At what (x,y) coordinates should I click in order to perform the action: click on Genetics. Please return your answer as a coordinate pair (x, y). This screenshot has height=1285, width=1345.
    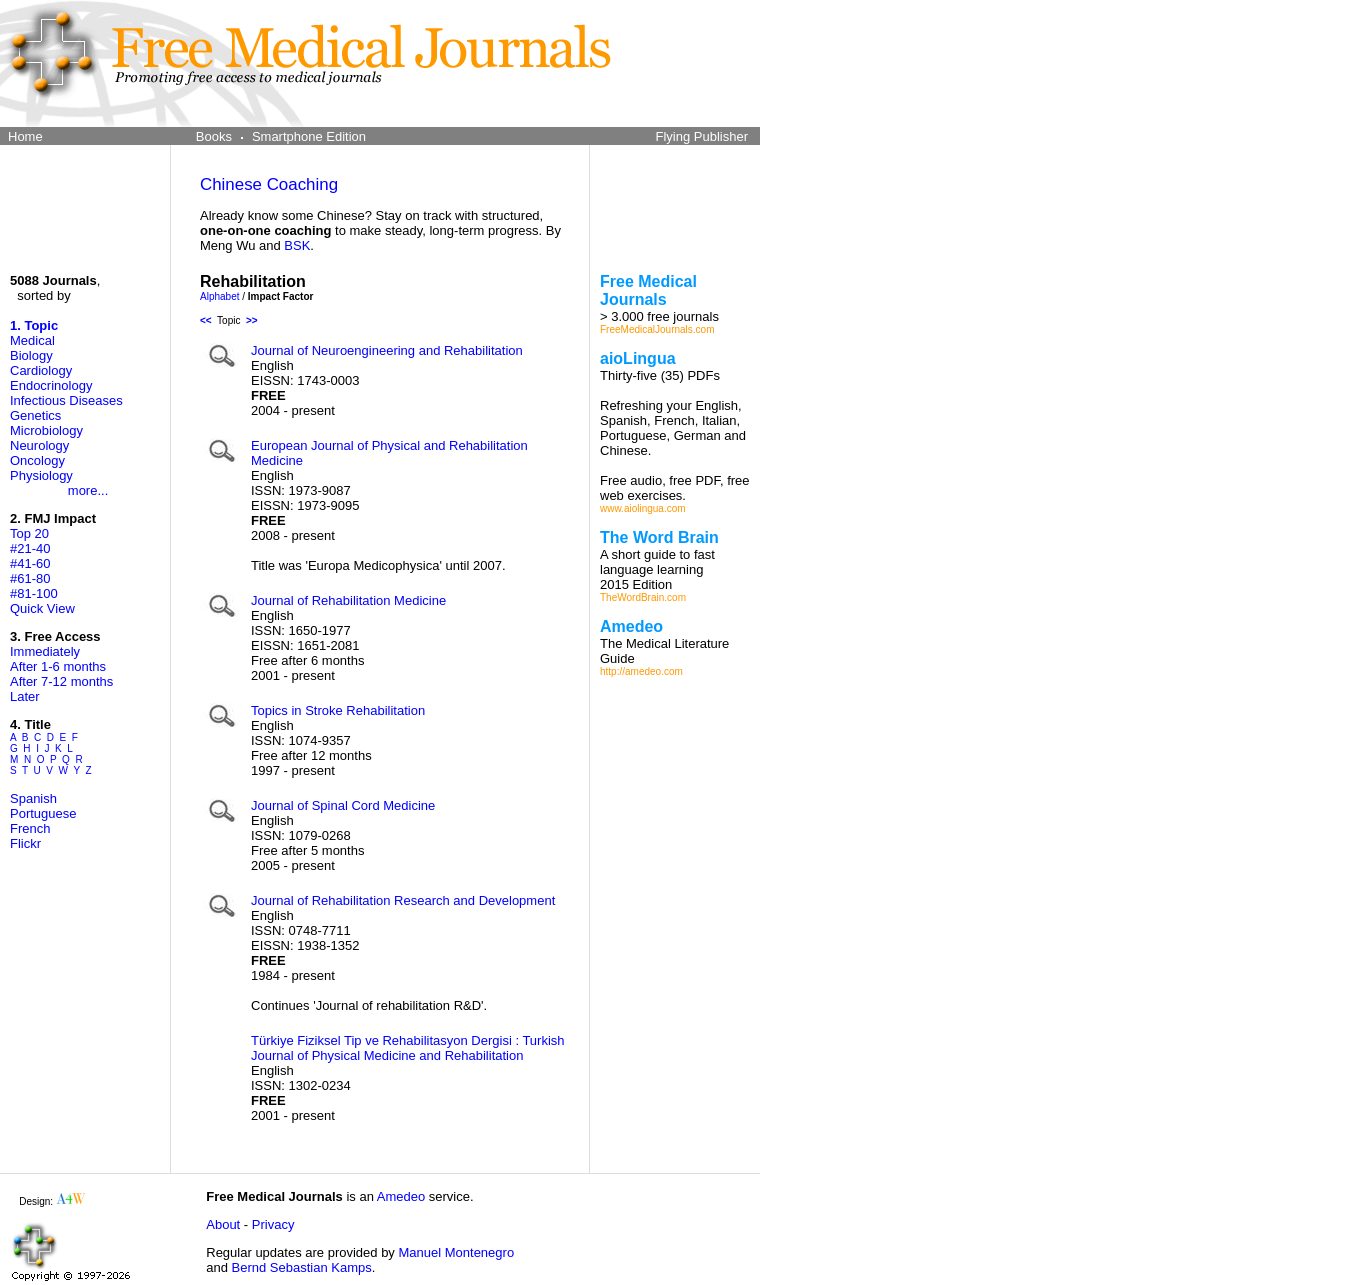
    Looking at the image, I should click on (35, 415).